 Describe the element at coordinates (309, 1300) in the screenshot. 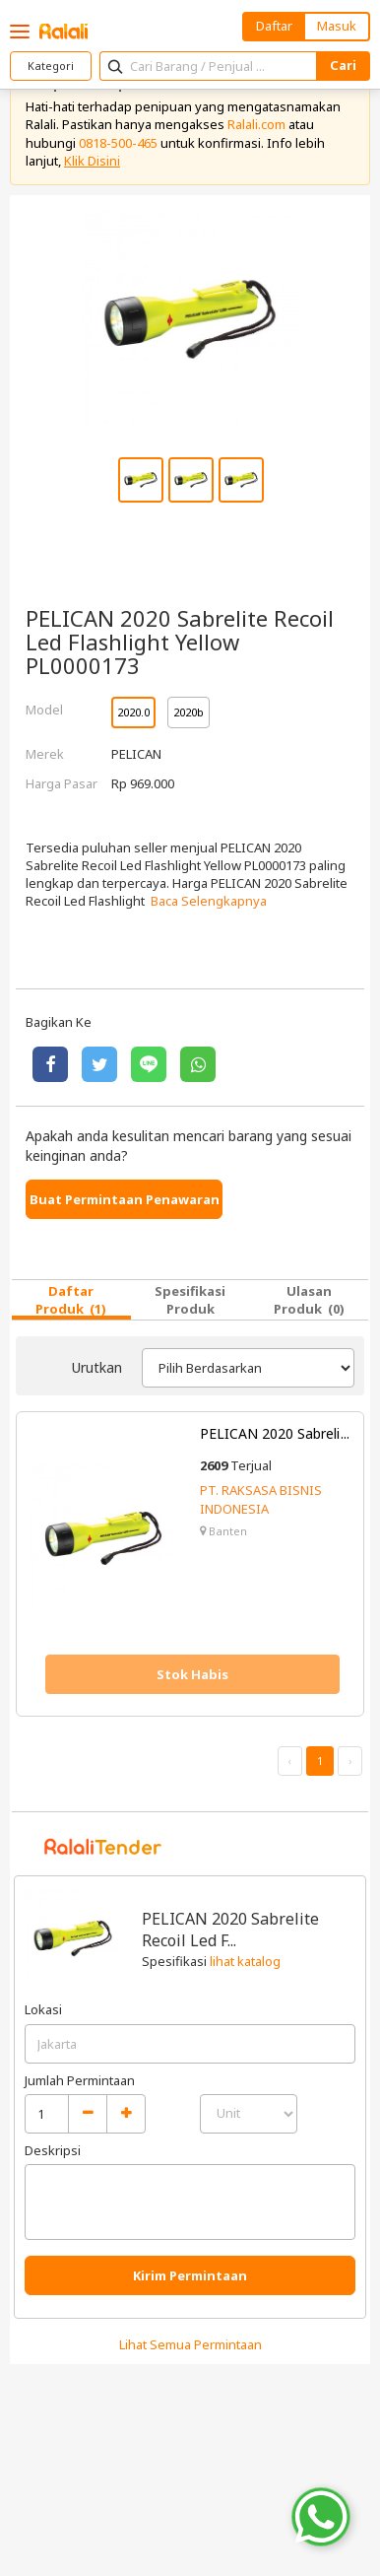

I see `Ulasan Produk (0)` at that location.